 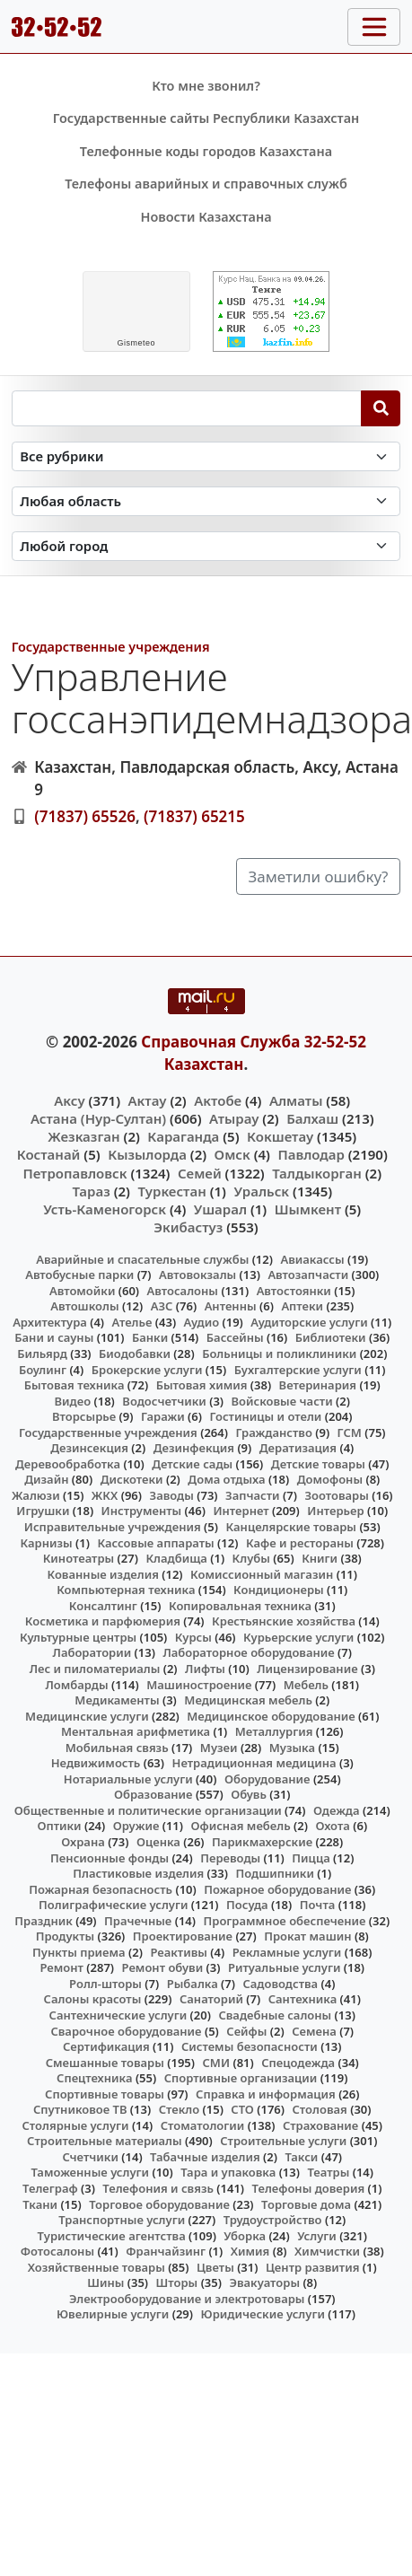 What do you see at coordinates (206, 183) in the screenshot?
I see `Телефоны аварийных и справочных служб` at bounding box center [206, 183].